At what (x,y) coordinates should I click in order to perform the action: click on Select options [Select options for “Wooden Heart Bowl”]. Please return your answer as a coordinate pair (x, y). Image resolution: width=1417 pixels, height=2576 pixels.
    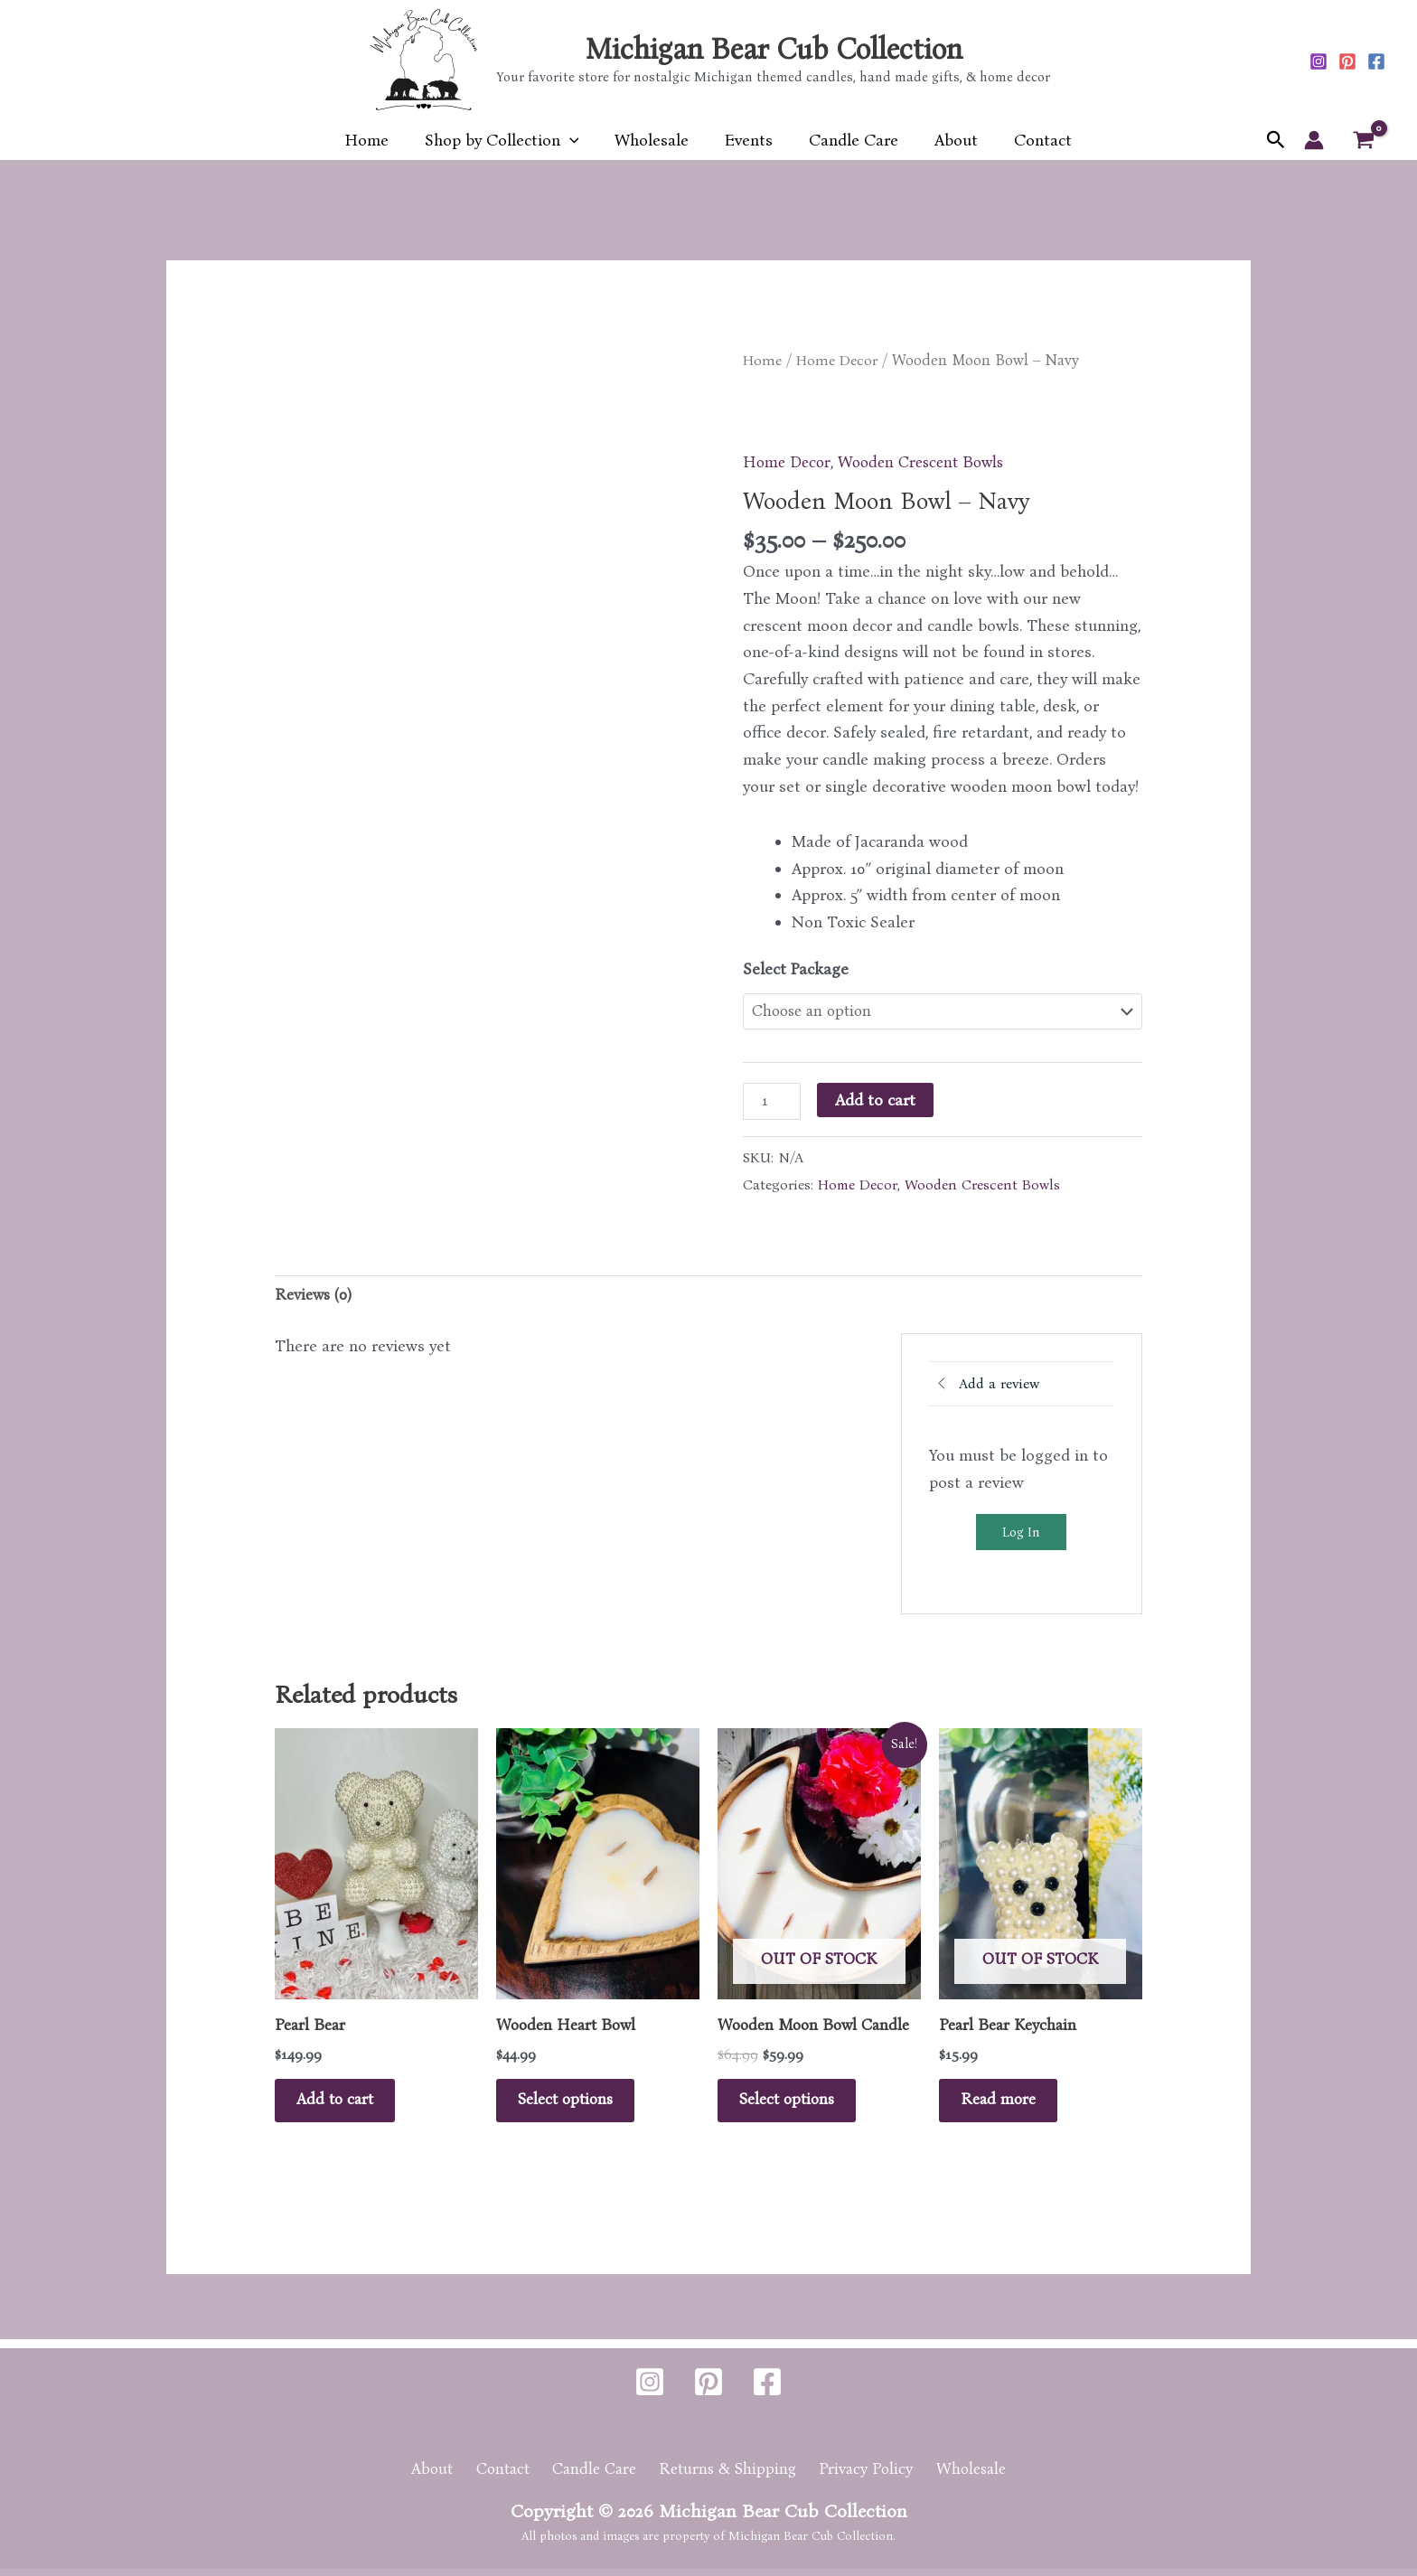
    Looking at the image, I should click on (574, 2104).